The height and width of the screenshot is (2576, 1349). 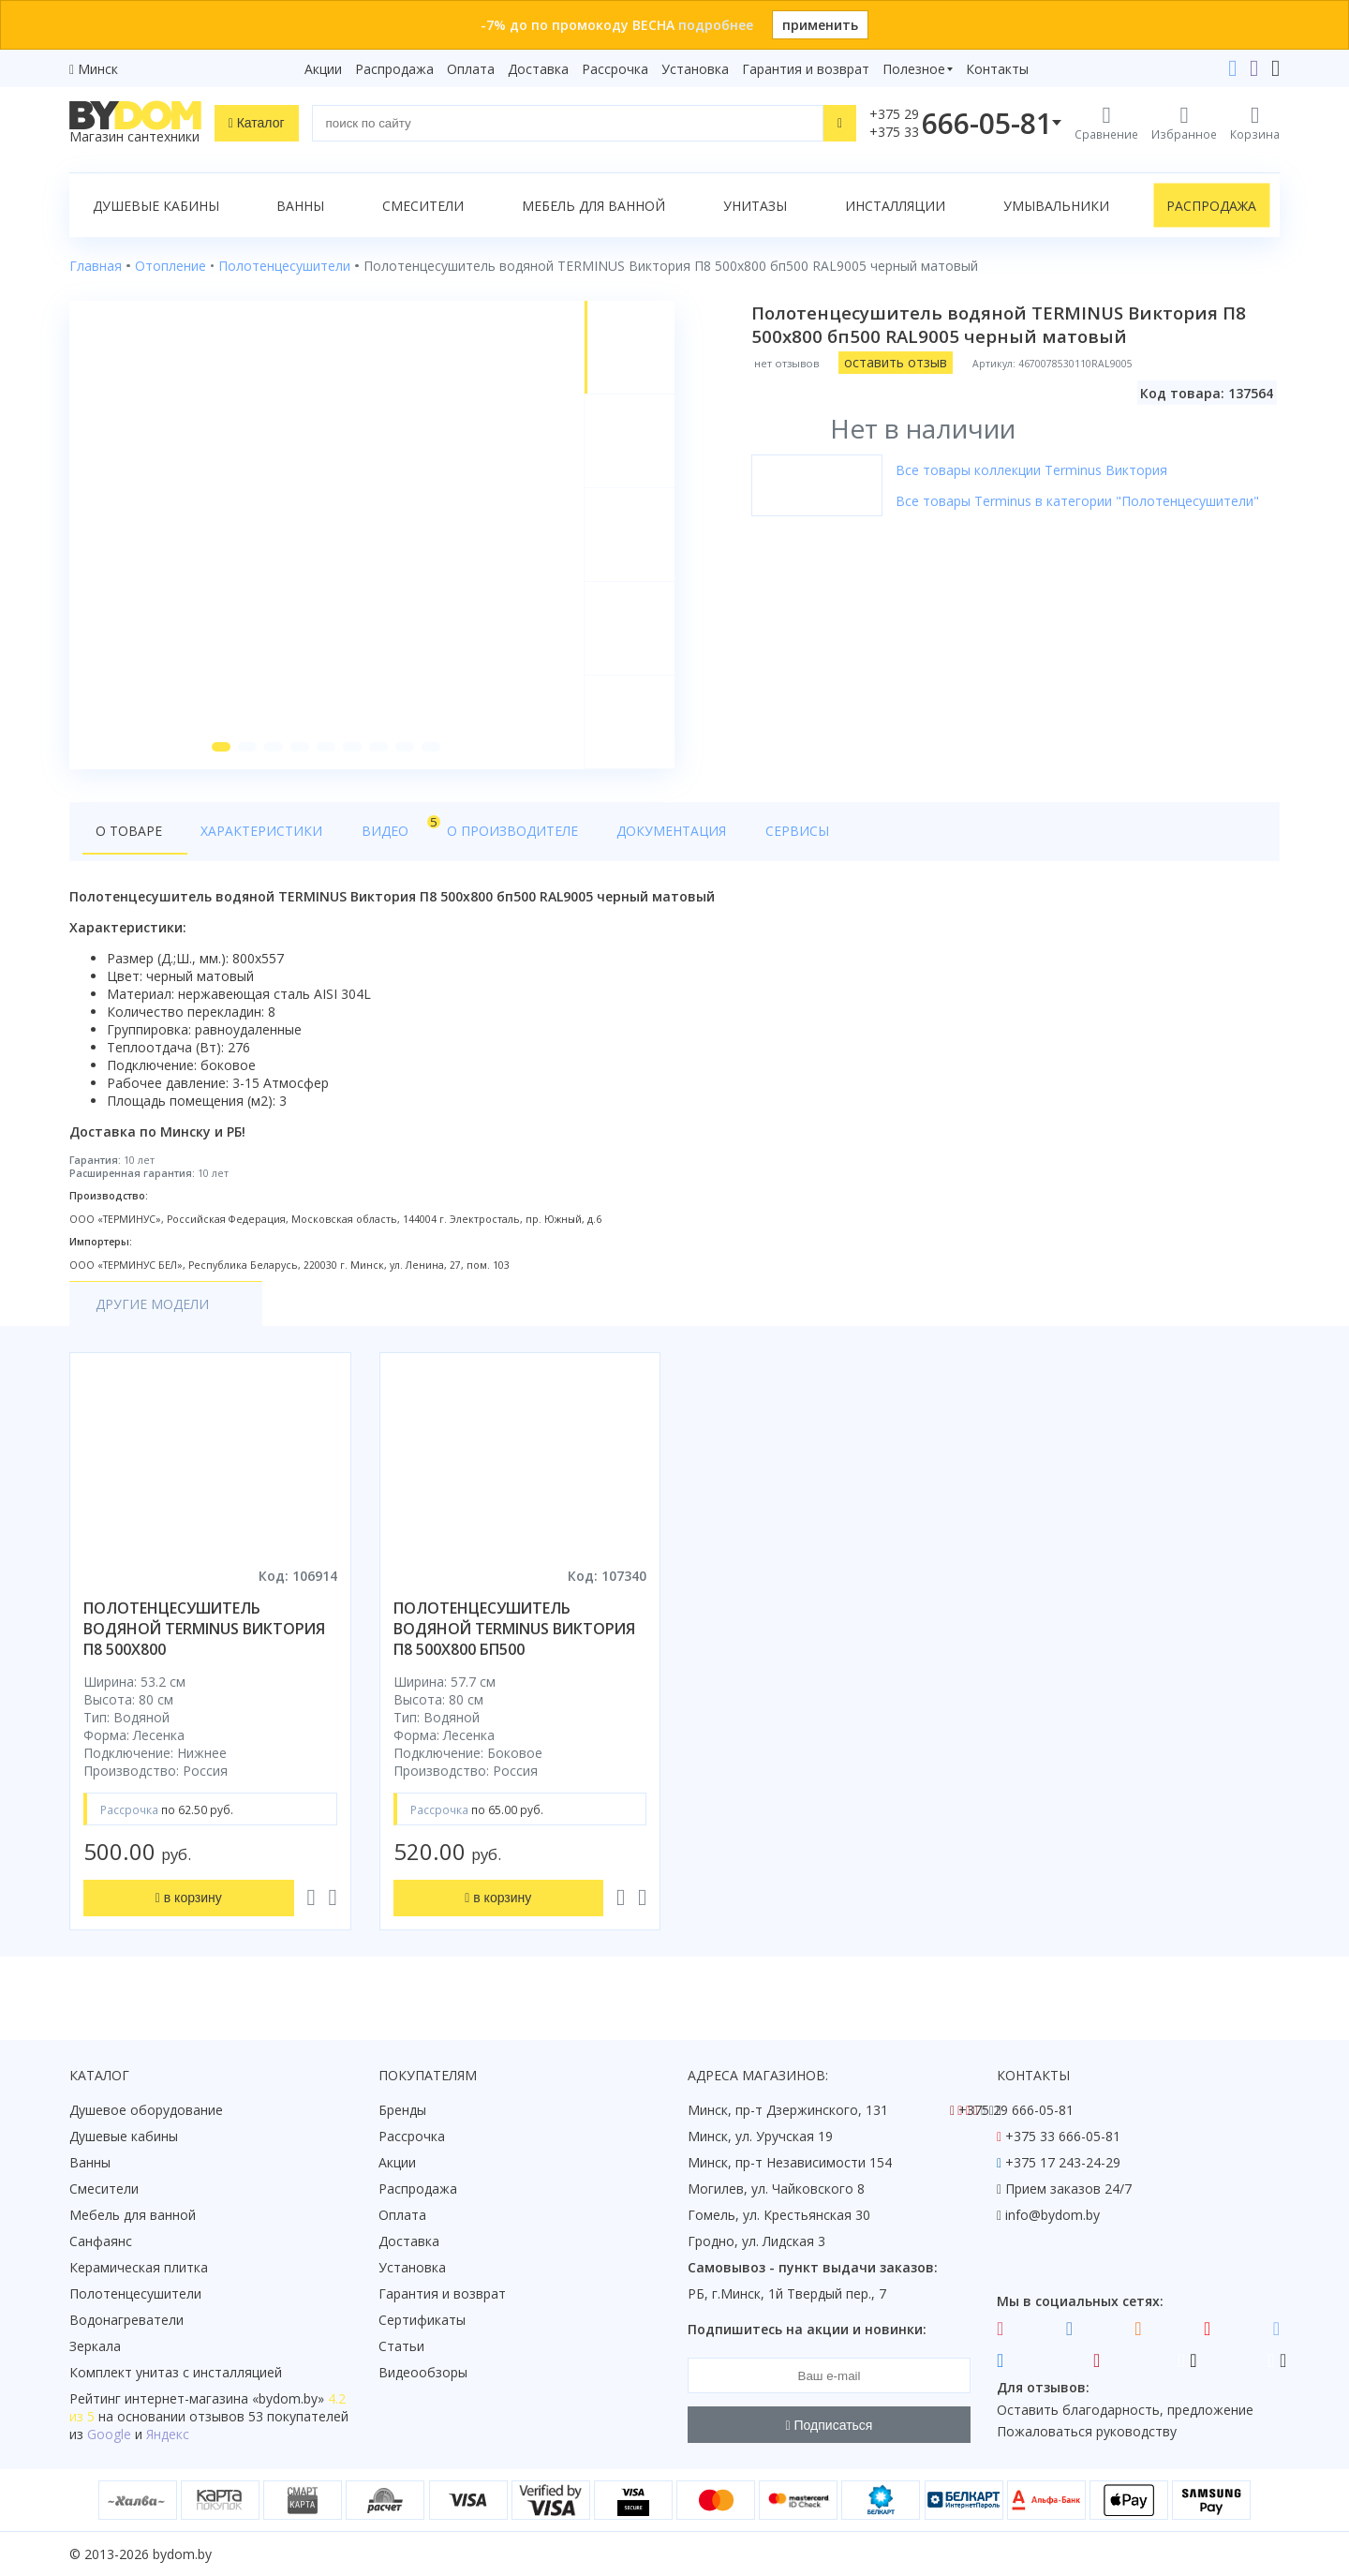 I want to click on [button], so click(x=220, y=751).